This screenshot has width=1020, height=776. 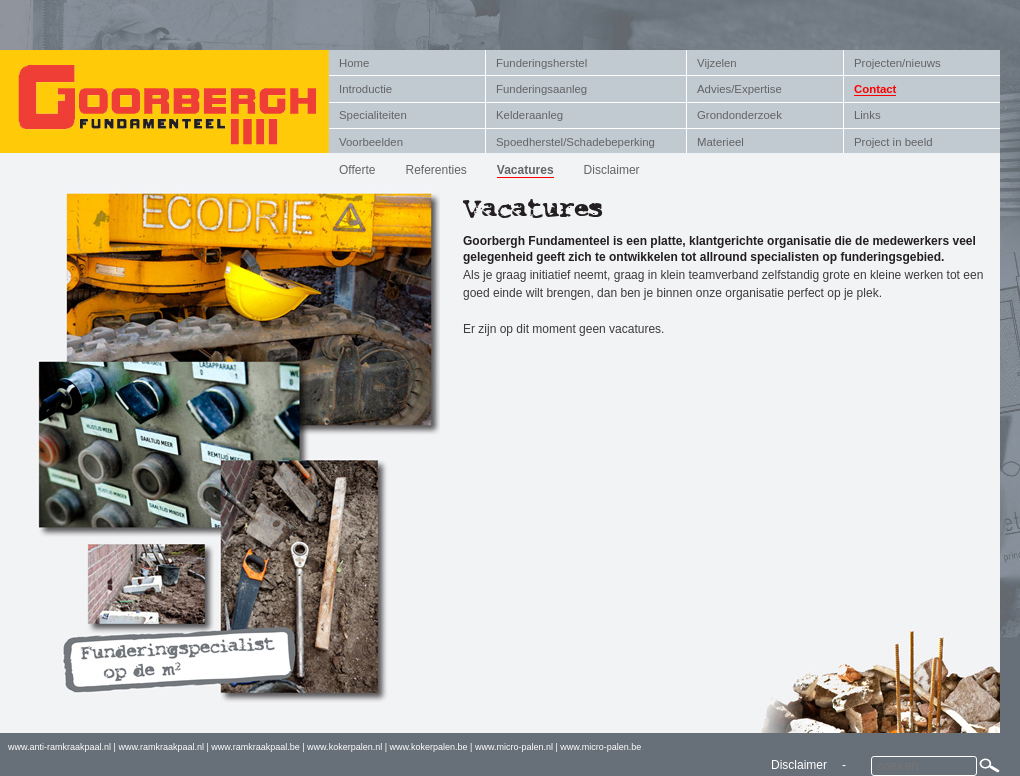 What do you see at coordinates (867, 115) in the screenshot?
I see `Links` at bounding box center [867, 115].